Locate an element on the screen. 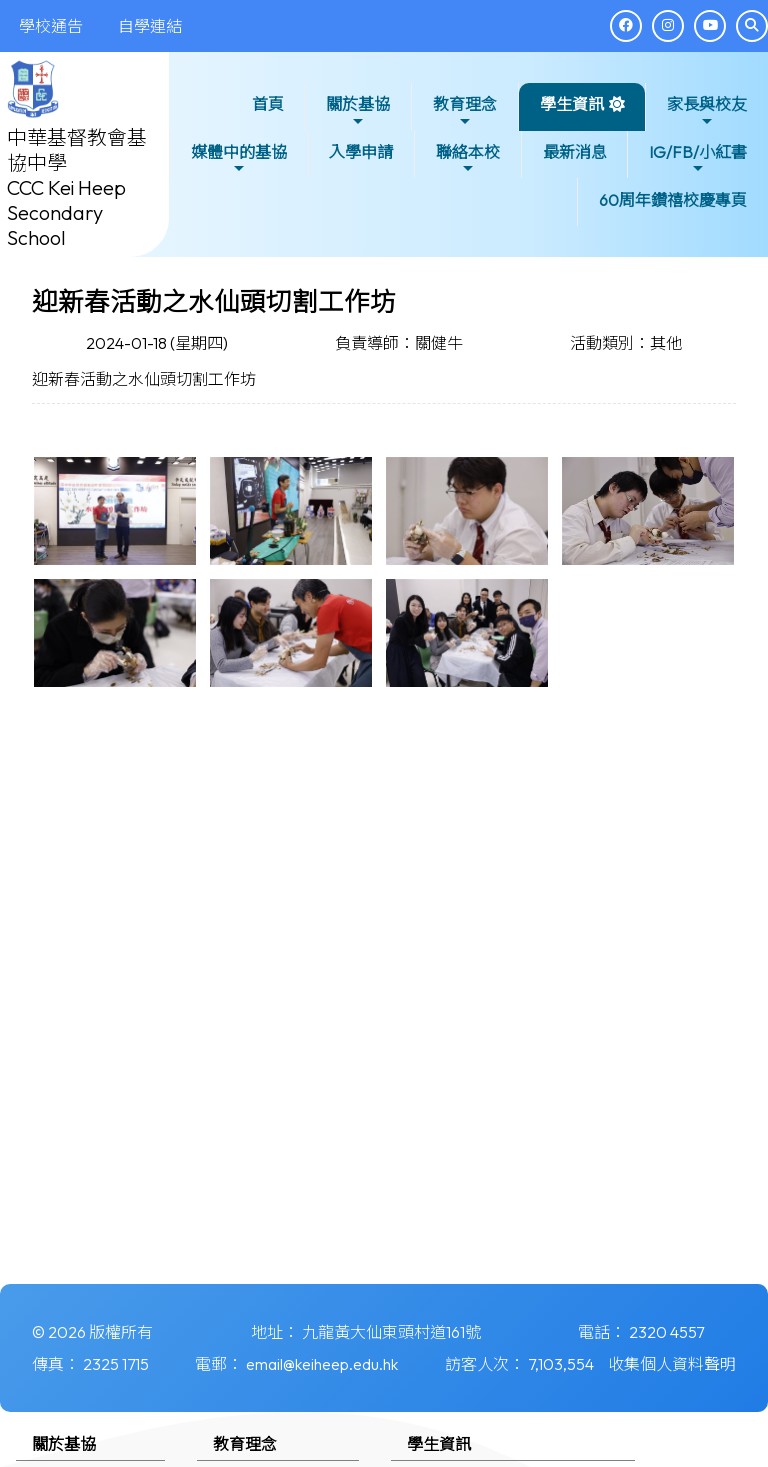 The height and width of the screenshot is (1467, 768). 學生資訊 is located at coordinates (572, 111).